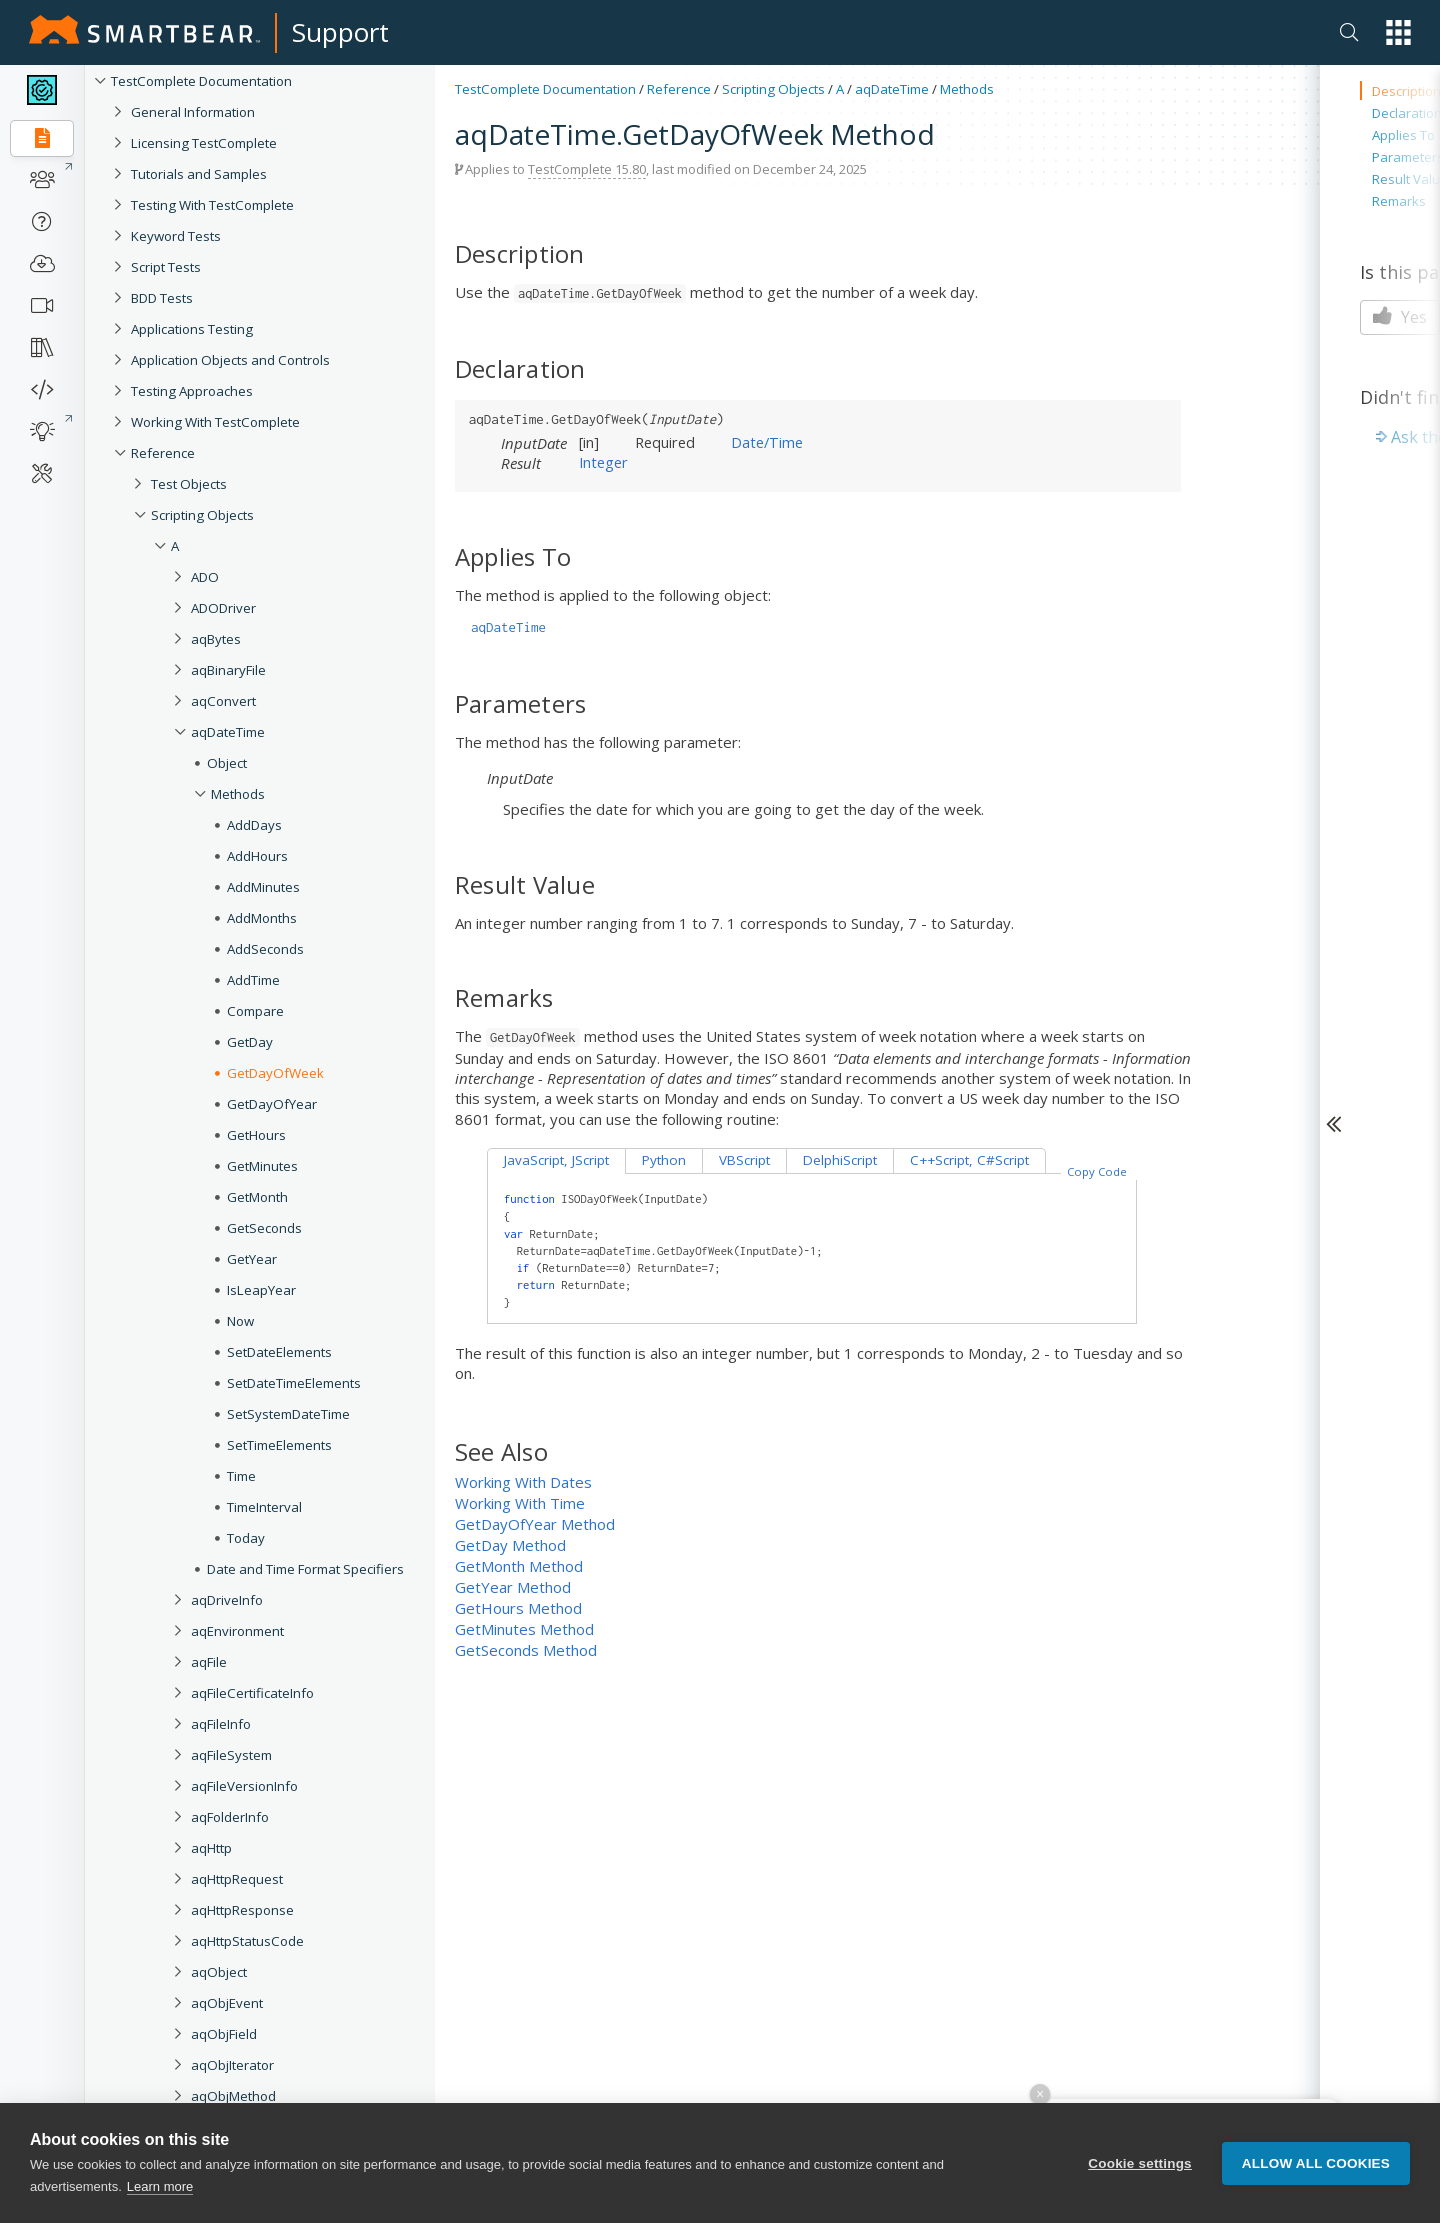 The image size is (1440, 2223). I want to click on Reference, so click(163, 453).